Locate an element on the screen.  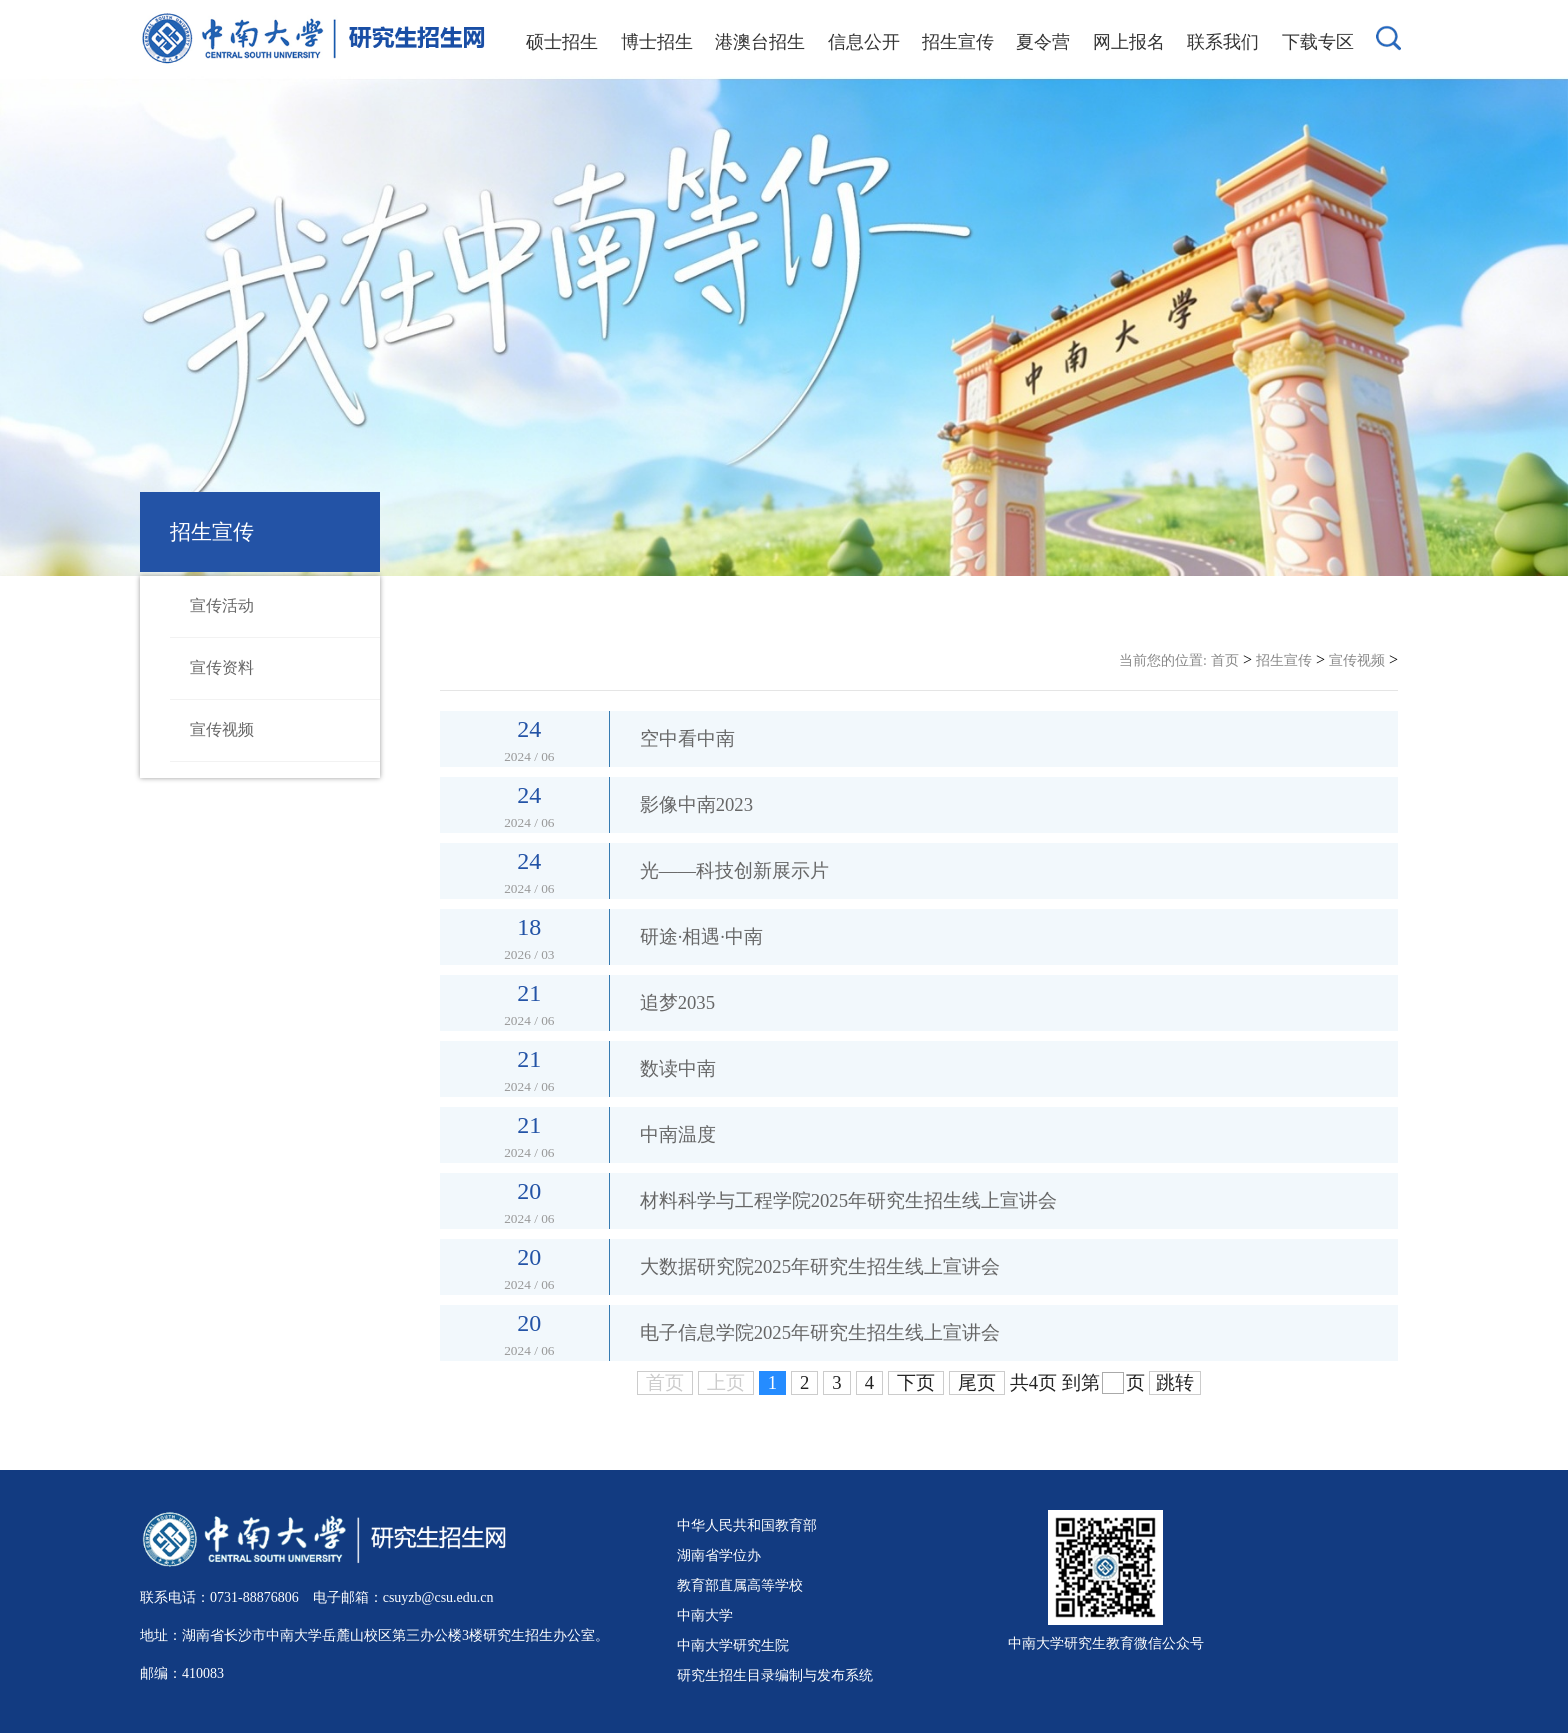
中南大学研究生院 is located at coordinates (733, 1645).